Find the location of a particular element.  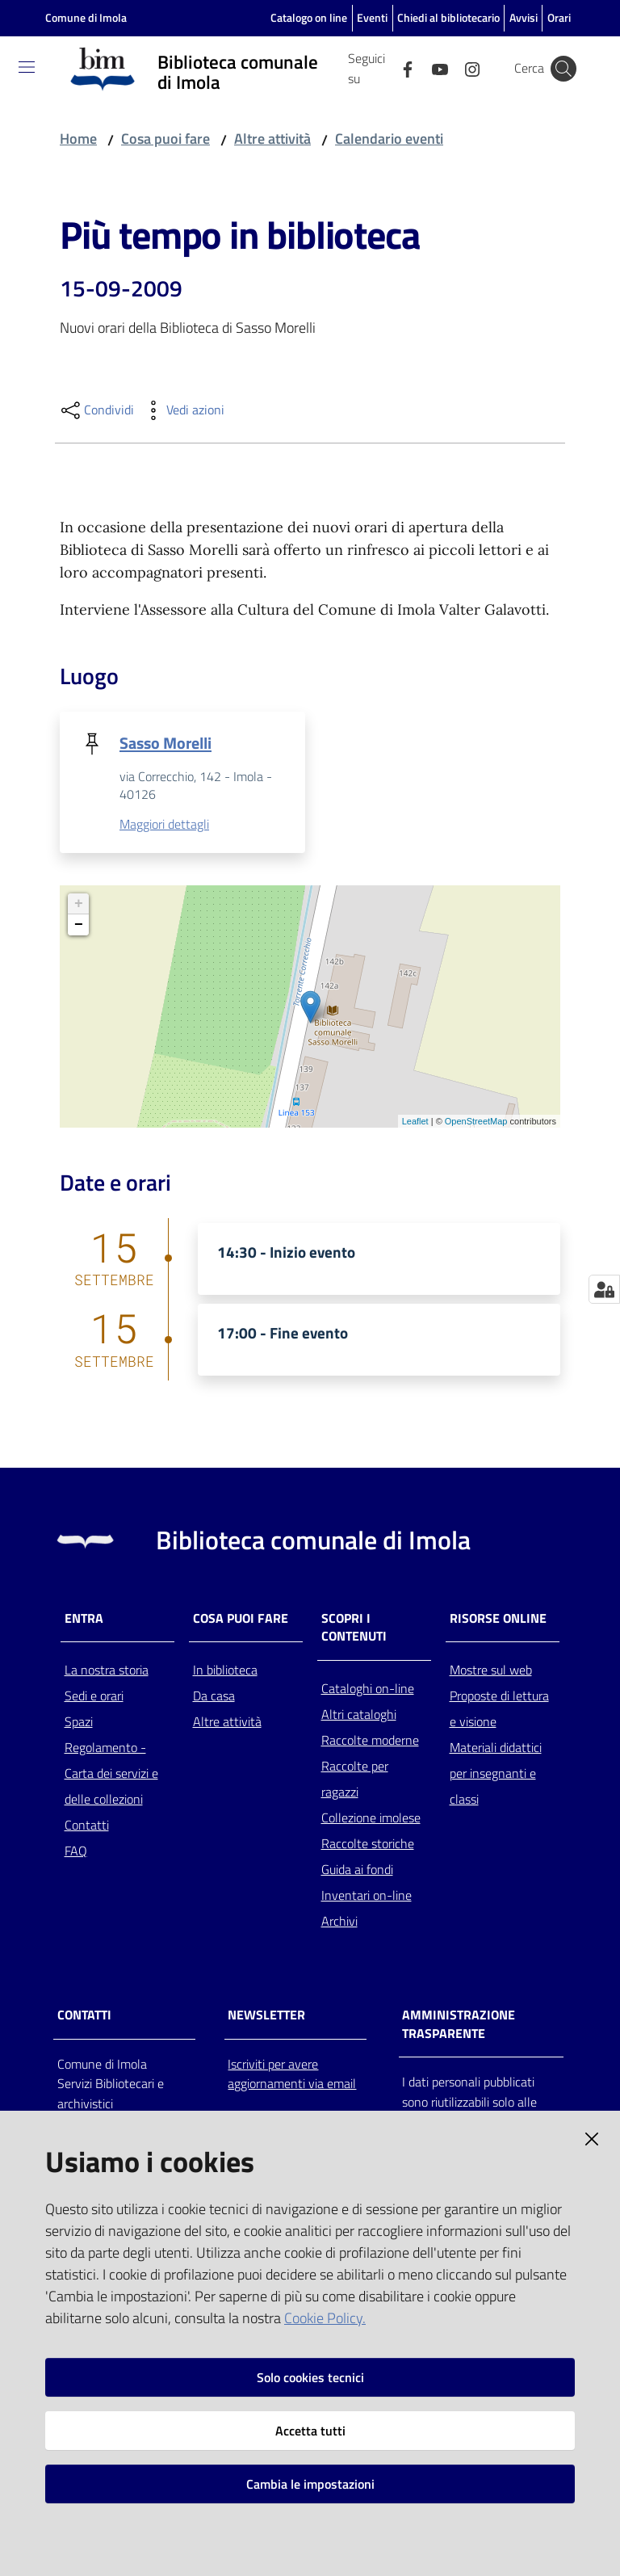

Spazi is located at coordinates (79, 1723).